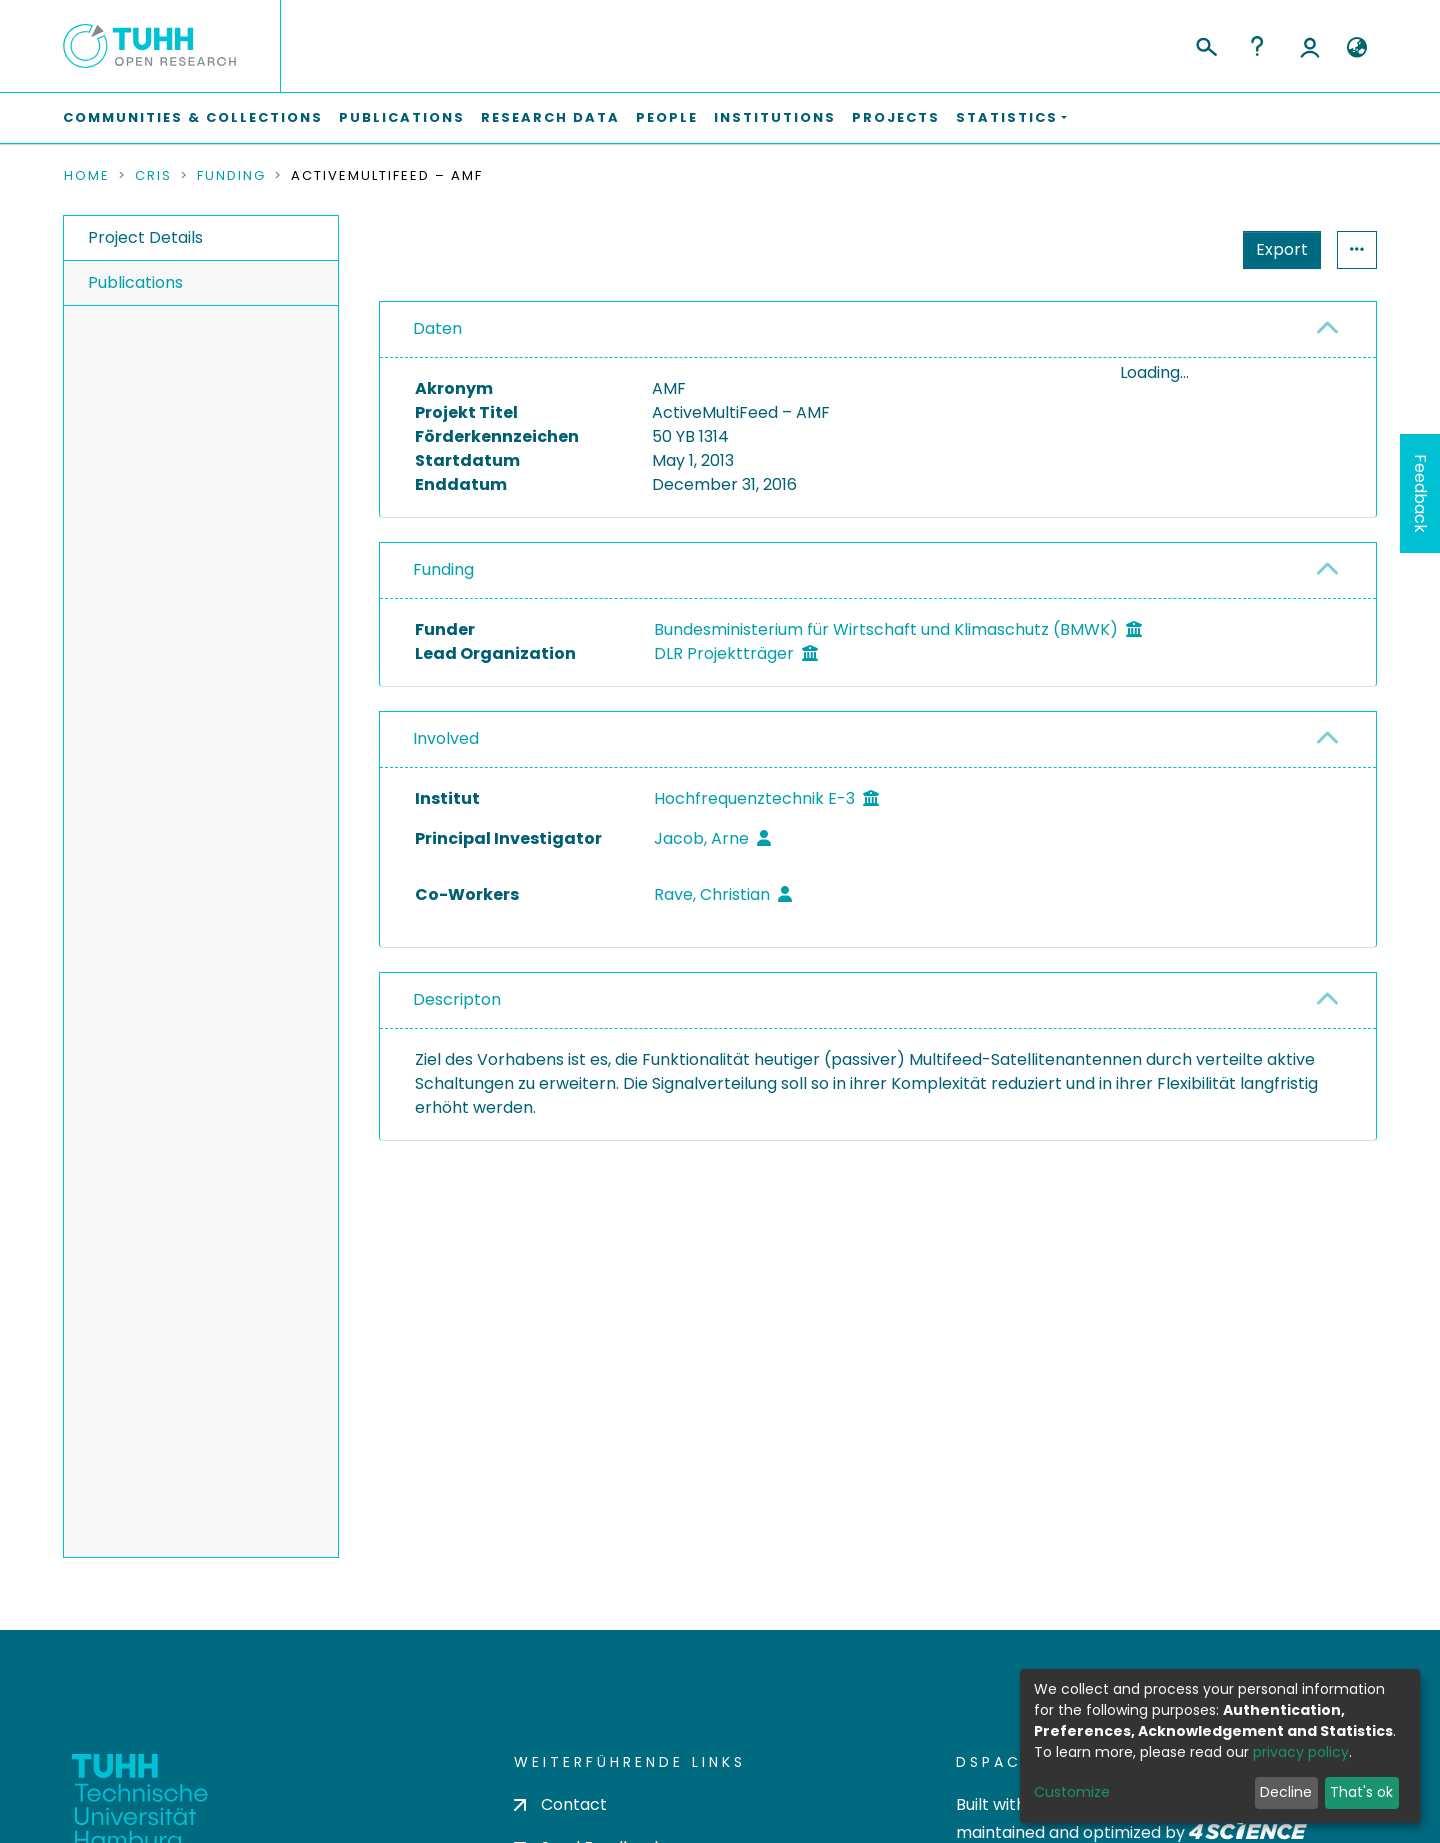 The height and width of the screenshot is (1843, 1440). I want to click on Descripton, so click(457, 1040).